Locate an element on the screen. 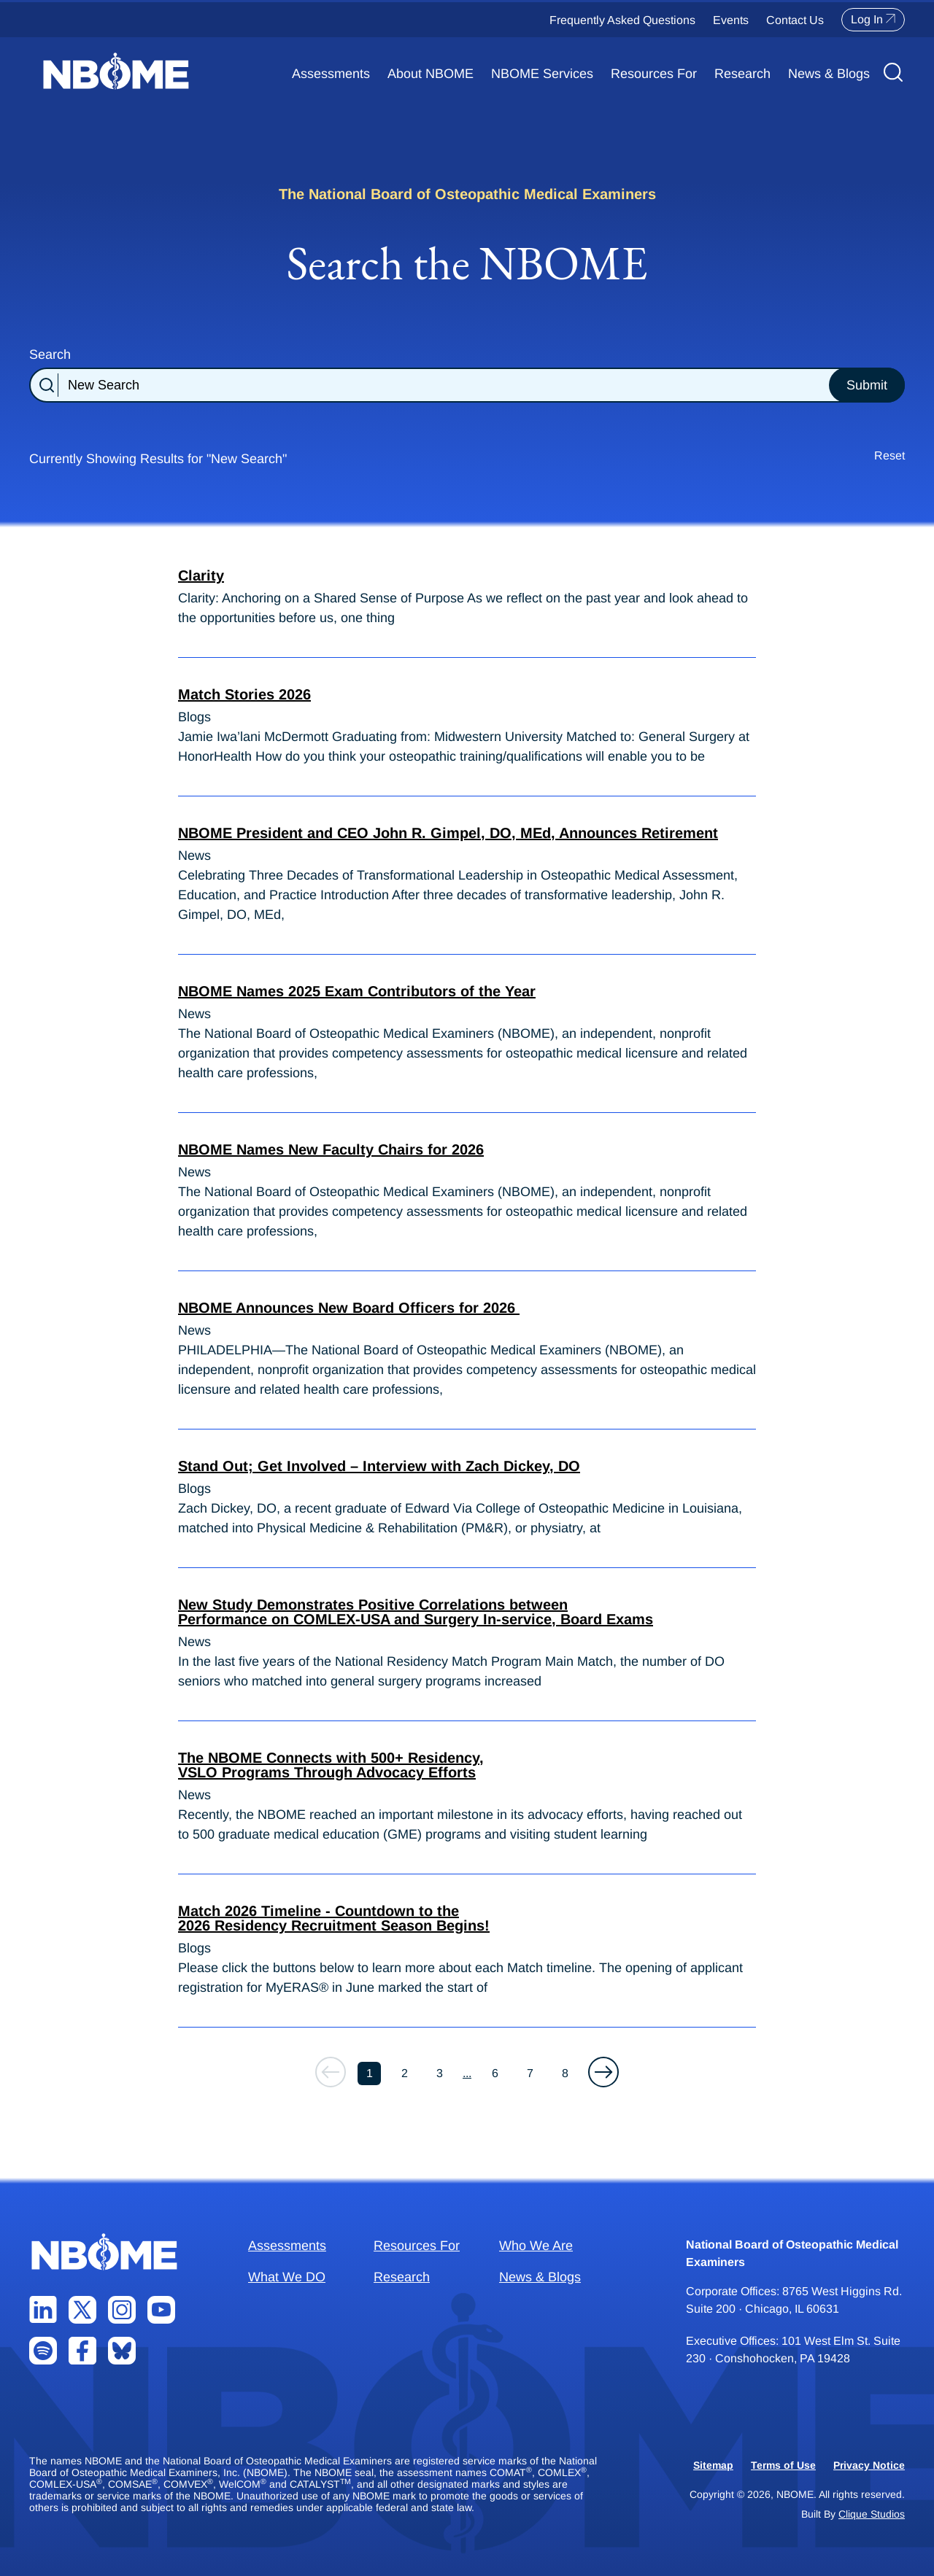 The image size is (934, 2576). NBOME Names 2025 Exam Contributors of the Year is located at coordinates (357, 991).